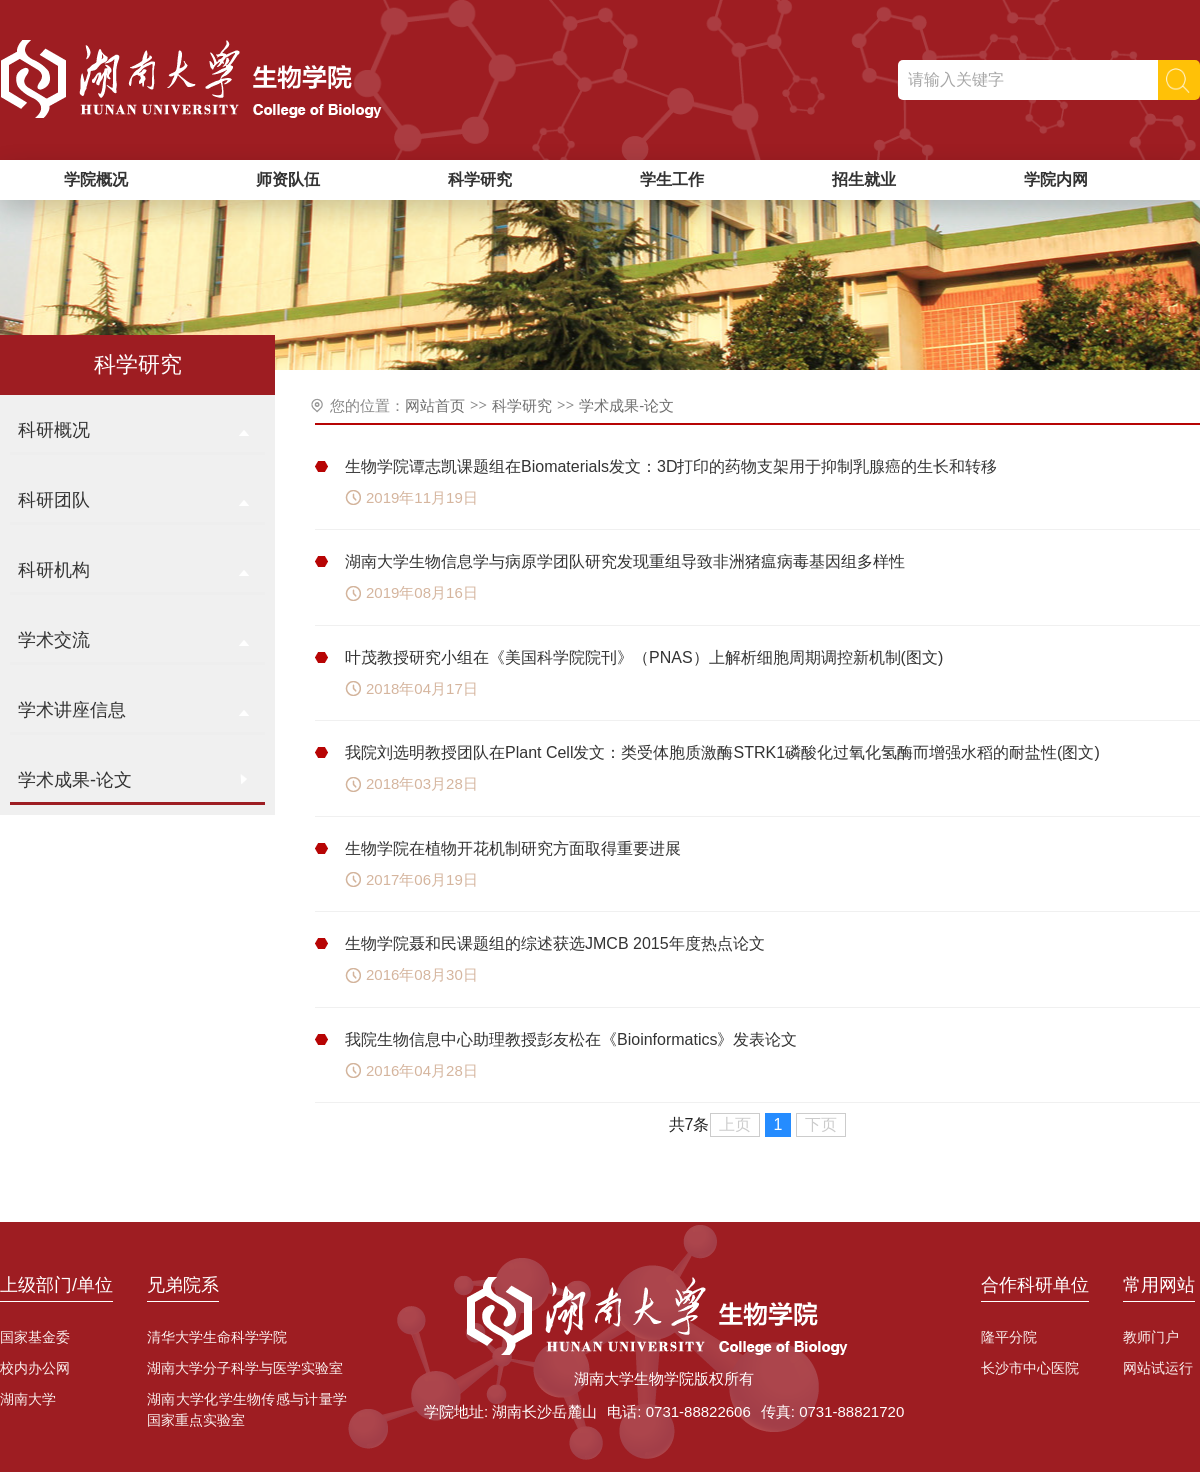 The image size is (1200, 1472). Describe the element at coordinates (35, 1368) in the screenshot. I see `校内办公网` at that location.